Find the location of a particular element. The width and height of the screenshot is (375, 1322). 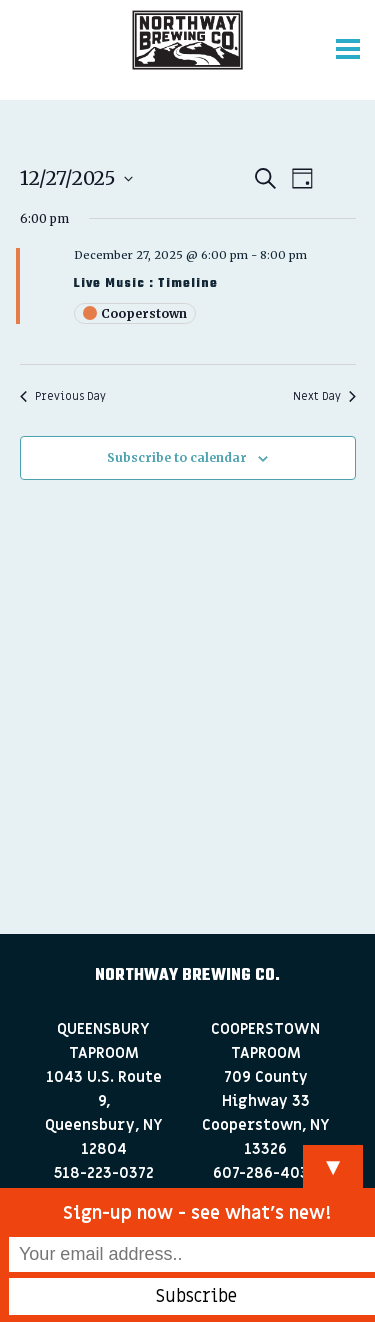

Live Music : Timeline is located at coordinates (146, 284).